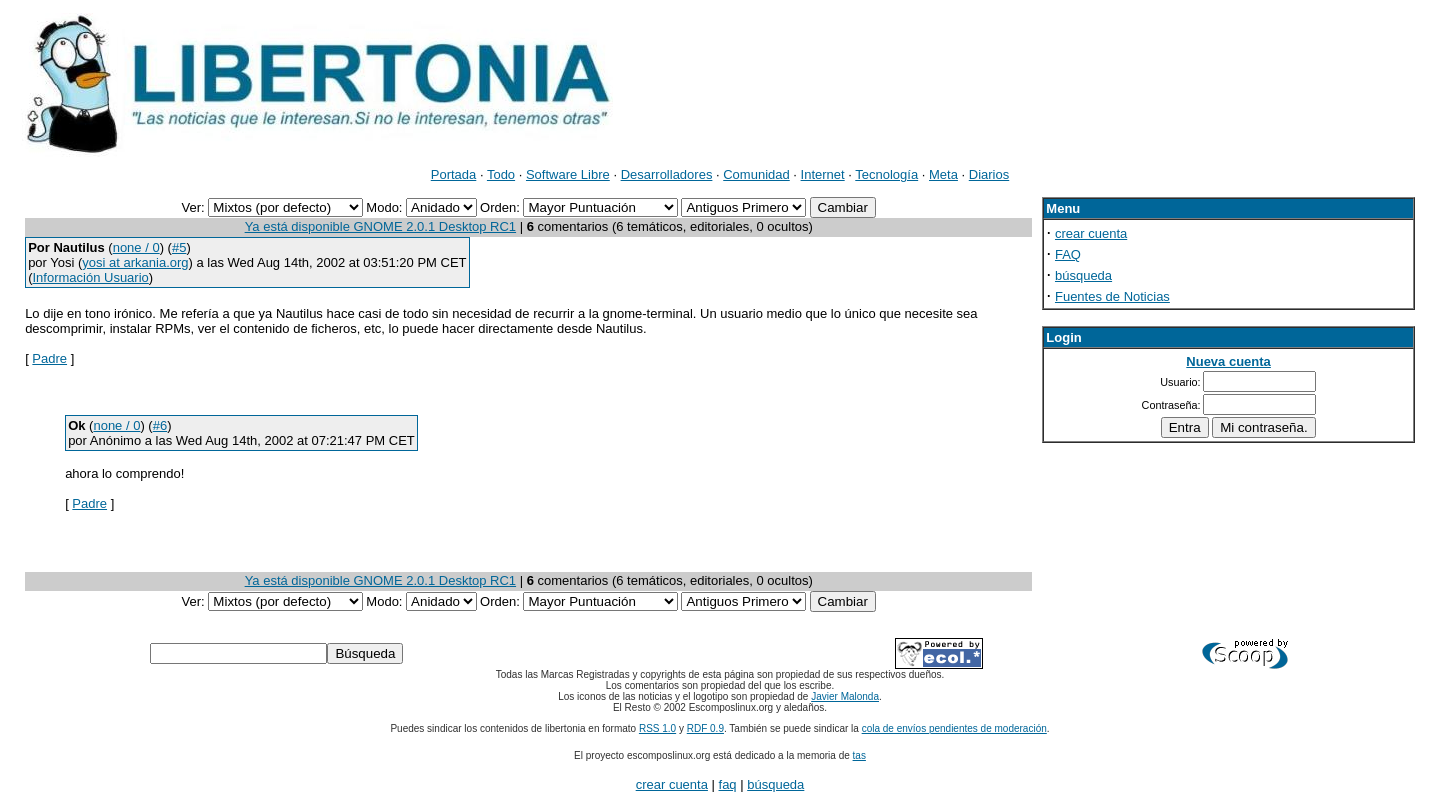  What do you see at coordinates (728, 784) in the screenshot?
I see `faq` at bounding box center [728, 784].